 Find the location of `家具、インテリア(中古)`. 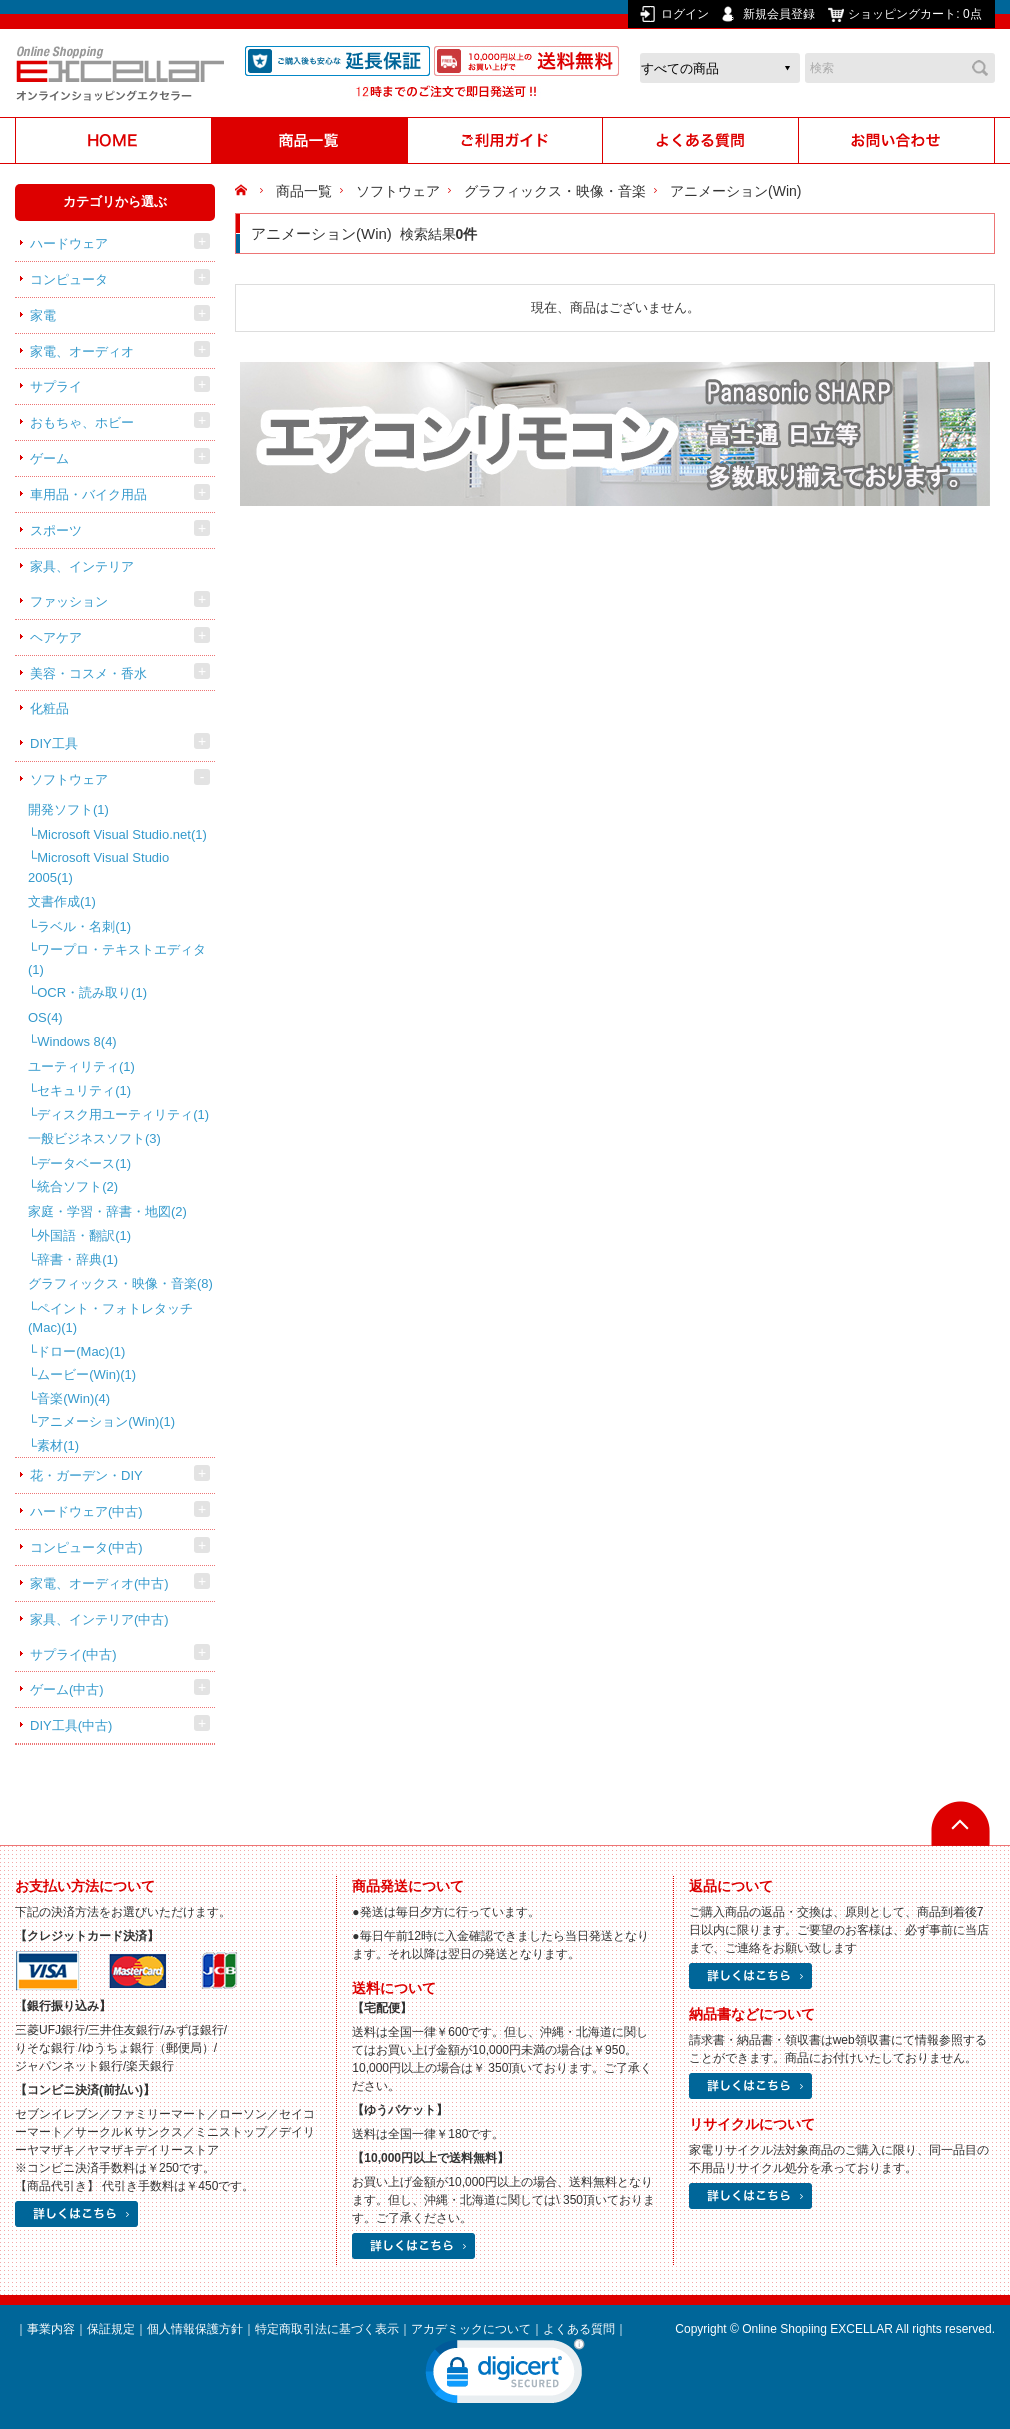

家具、インテリア(中古) is located at coordinates (99, 1619).